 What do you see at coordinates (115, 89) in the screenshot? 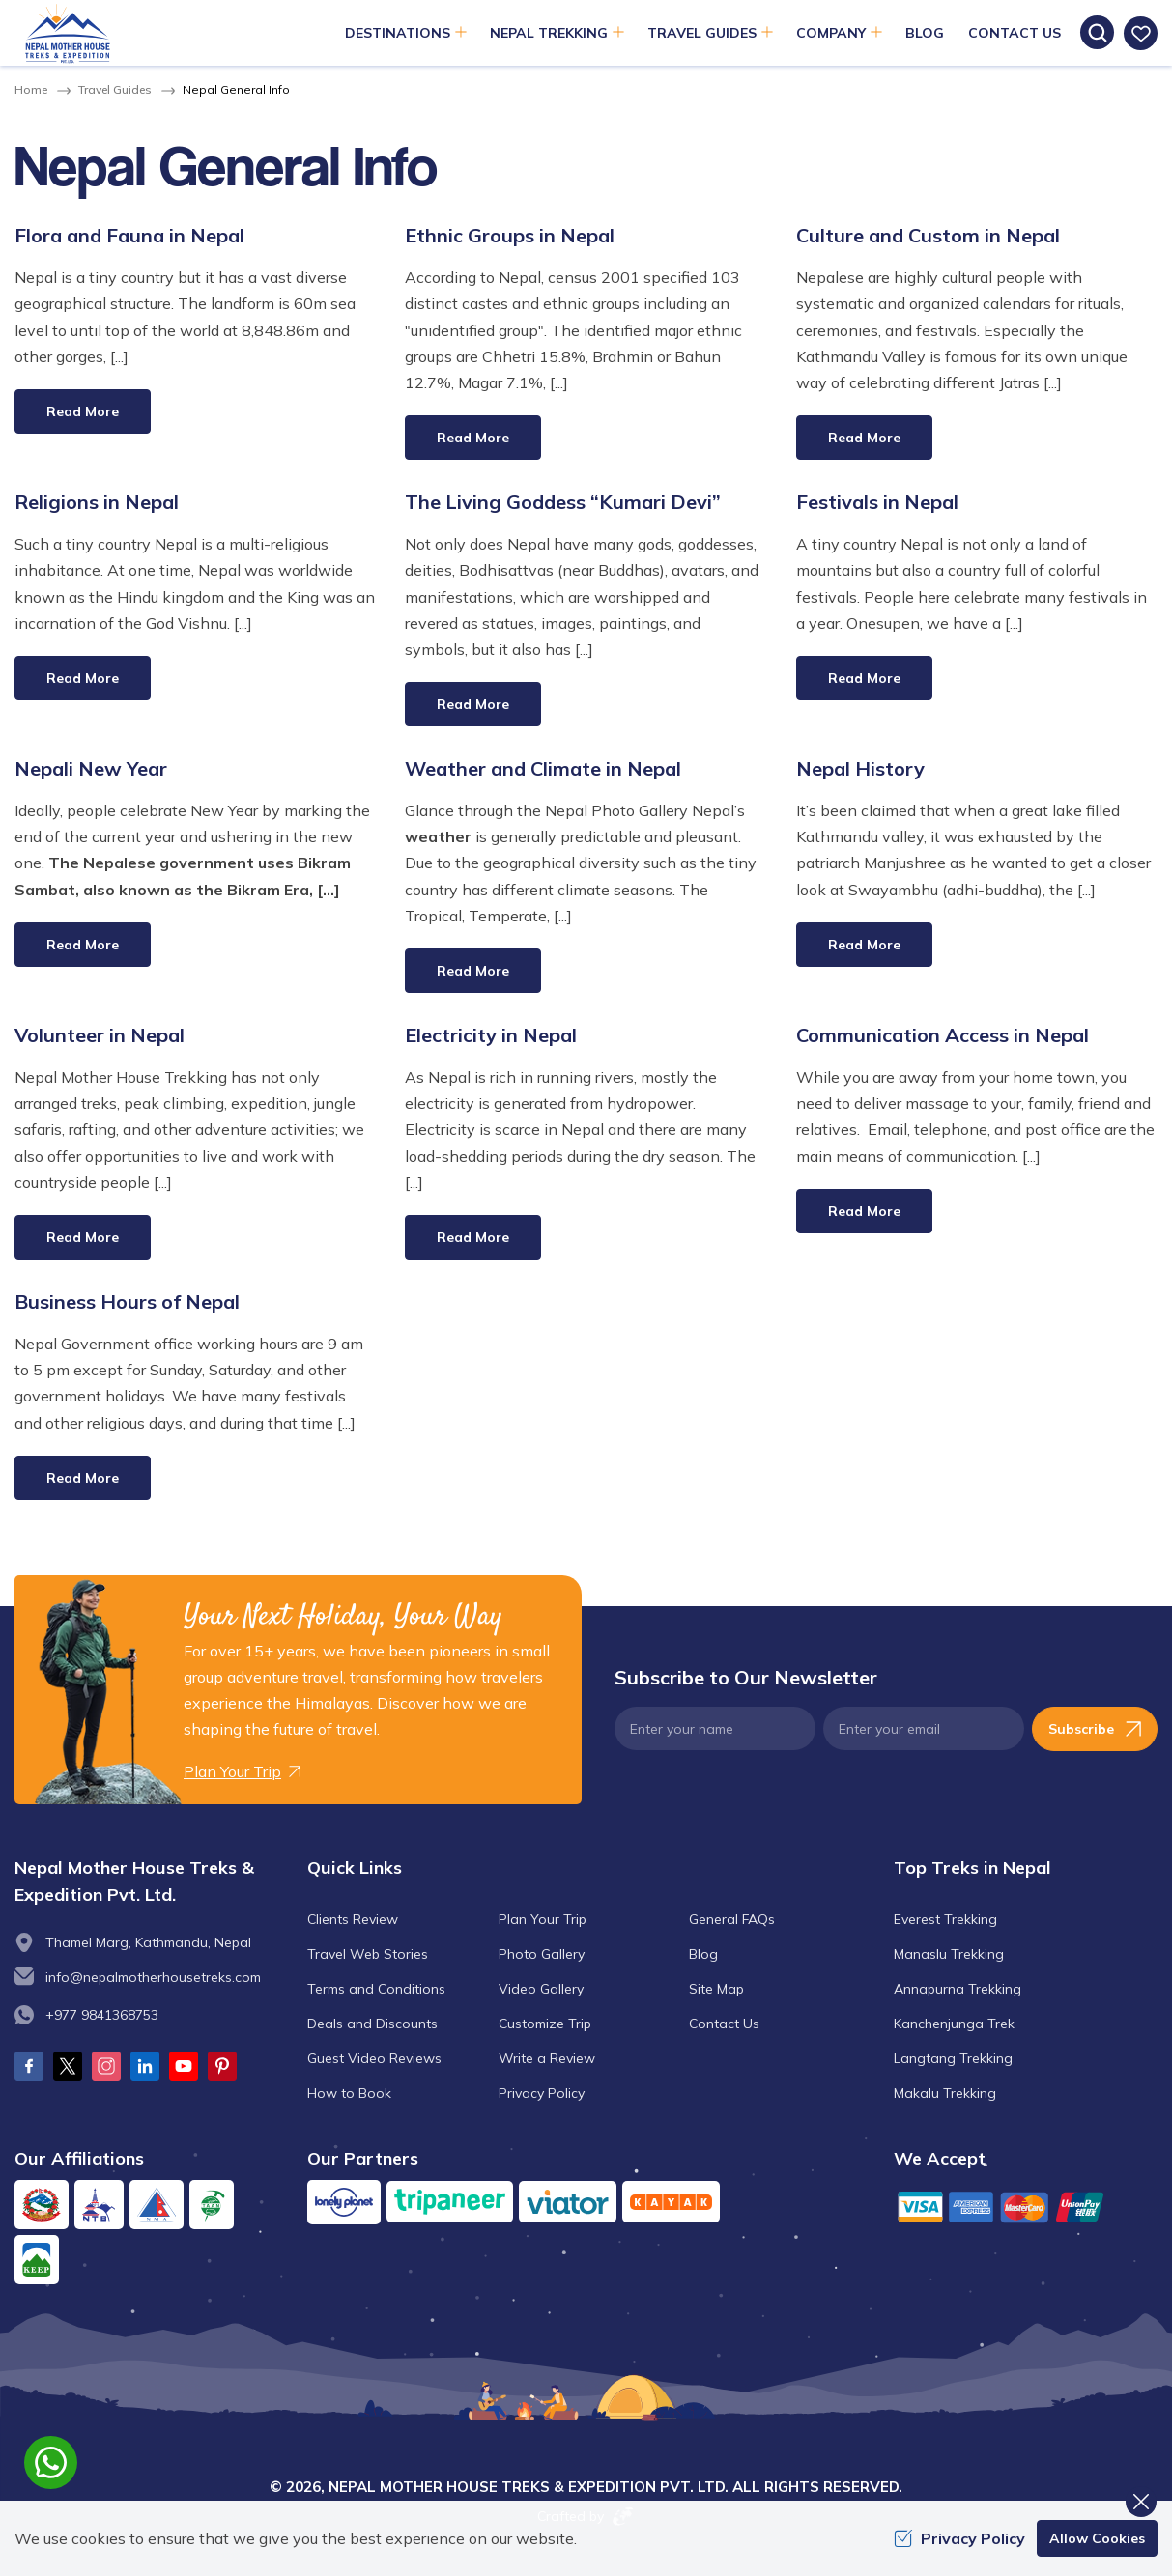
I see `Travel Guides` at bounding box center [115, 89].